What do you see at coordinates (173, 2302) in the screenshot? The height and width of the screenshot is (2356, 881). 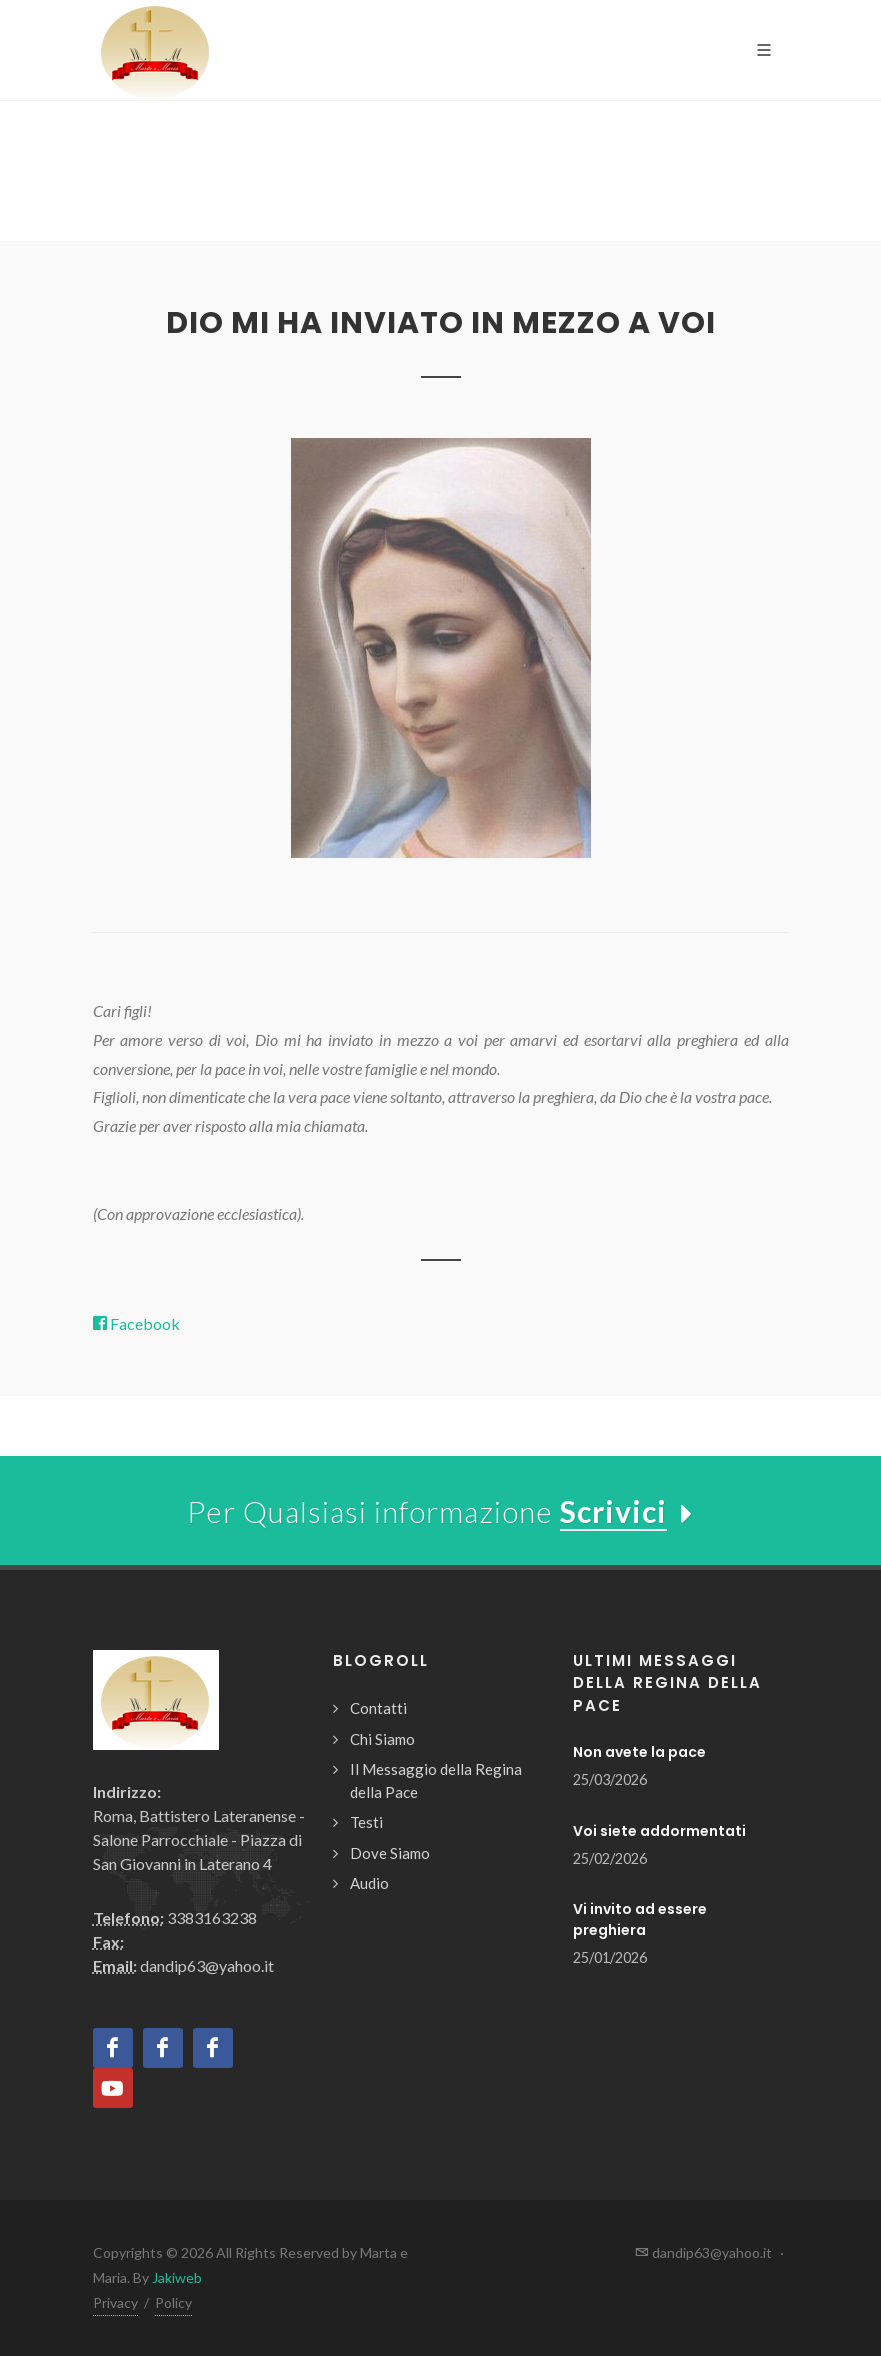 I see `Policy` at bounding box center [173, 2302].